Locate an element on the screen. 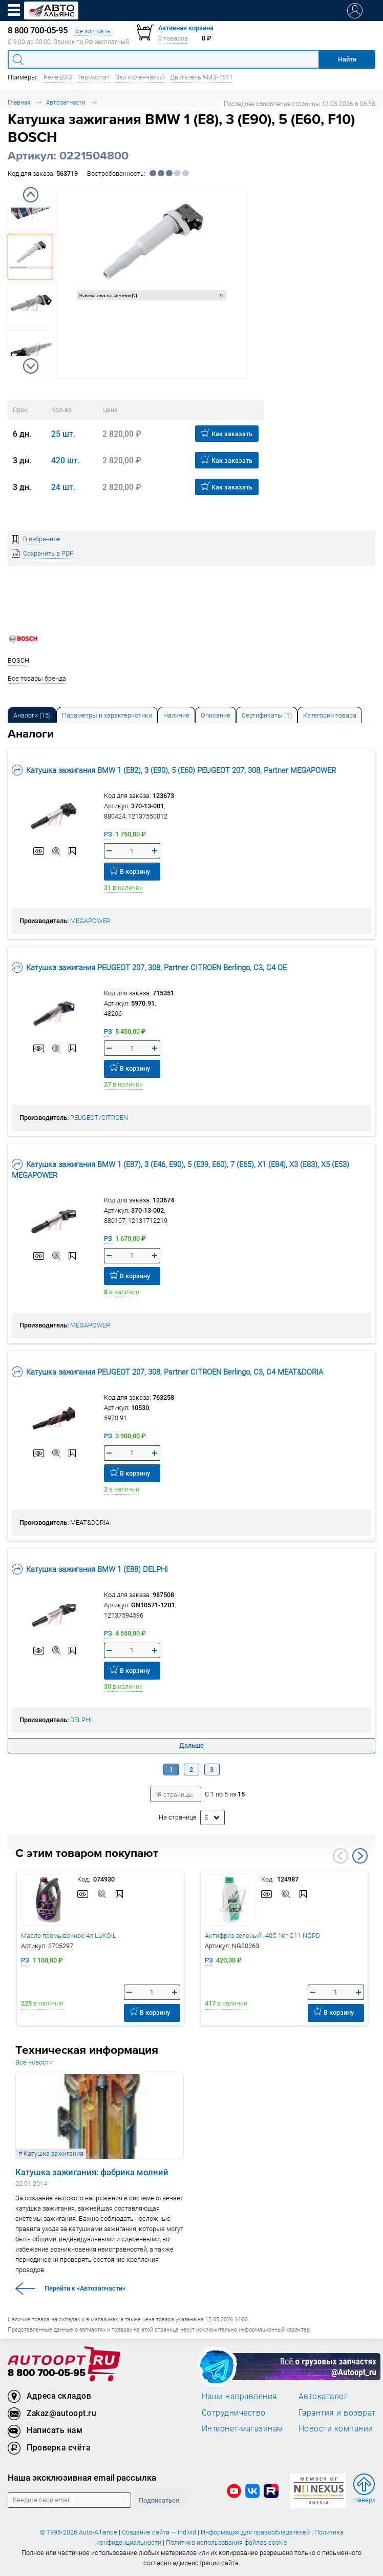  Гарантия и возврат is located at coordinates (337, 2412).